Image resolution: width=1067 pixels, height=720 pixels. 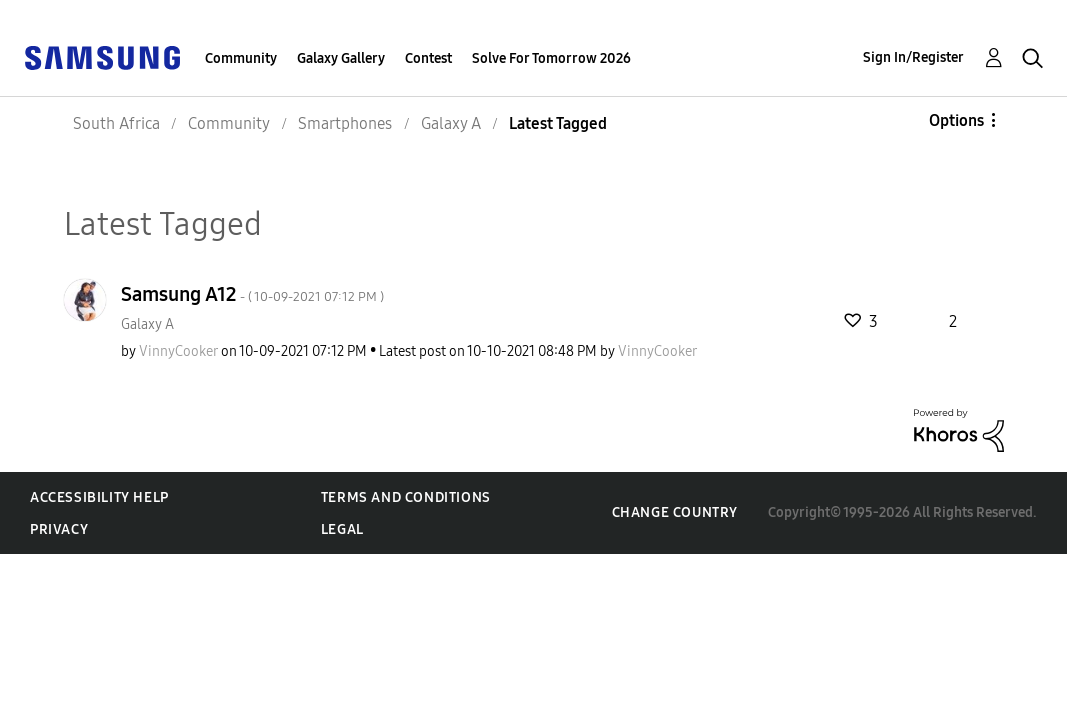 I want to click on [View Profile of VinnyCooker], so click(x=178, y=351).